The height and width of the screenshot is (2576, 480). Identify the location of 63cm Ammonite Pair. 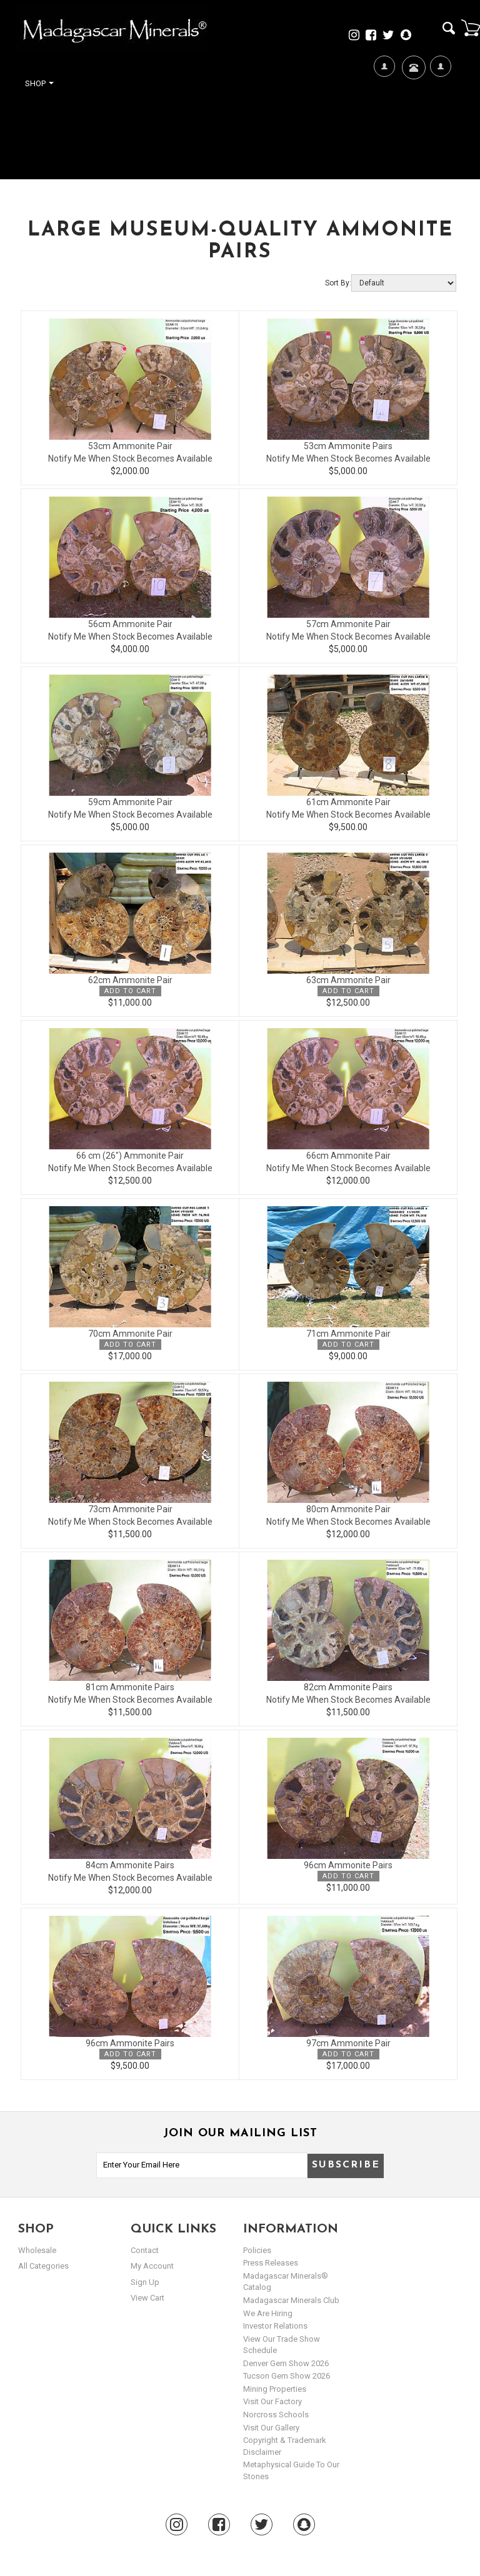
(348, 980).